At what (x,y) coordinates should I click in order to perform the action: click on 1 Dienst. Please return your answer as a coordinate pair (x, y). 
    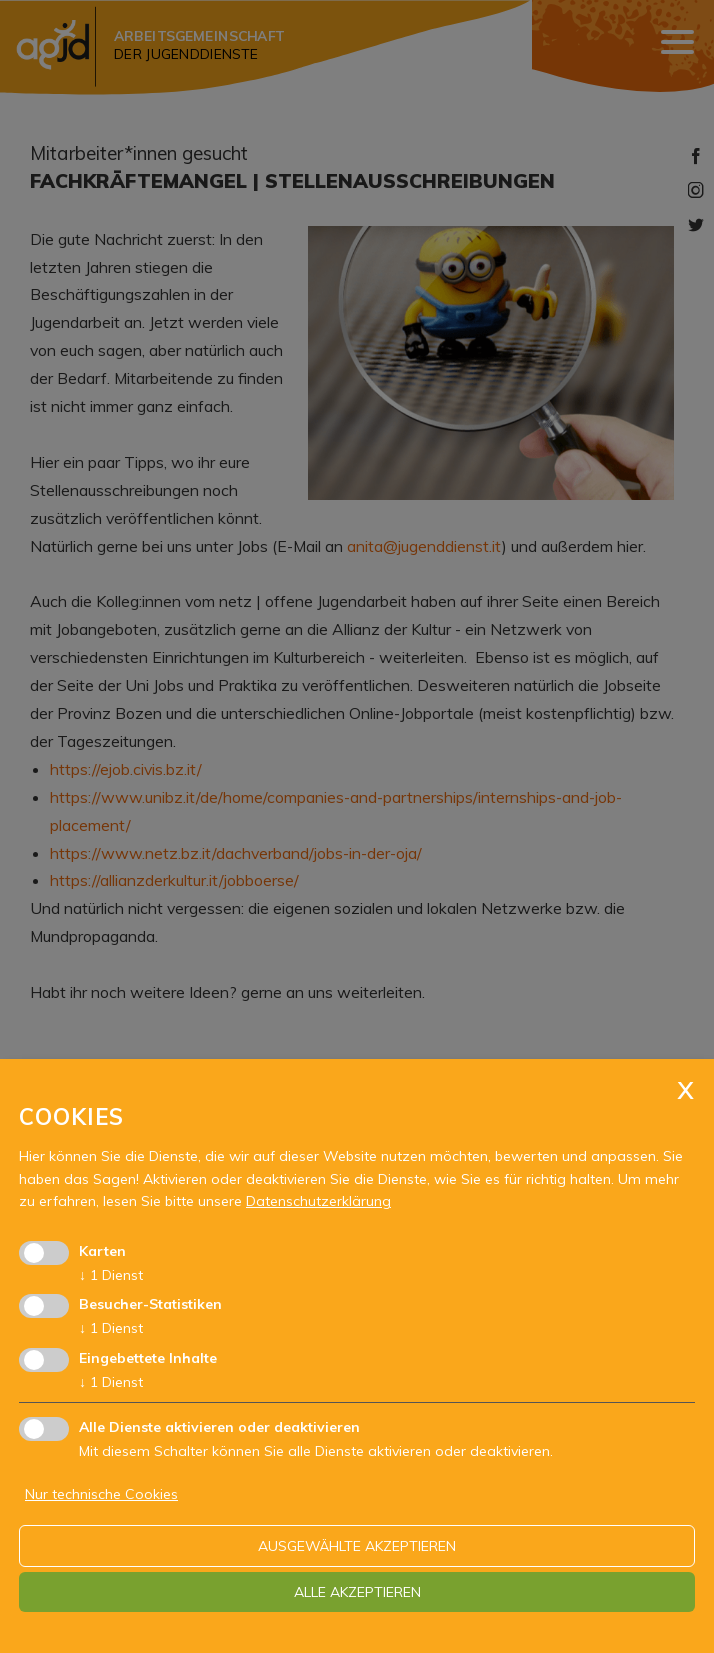
    Looking at the image, I should click on (111, 1275).